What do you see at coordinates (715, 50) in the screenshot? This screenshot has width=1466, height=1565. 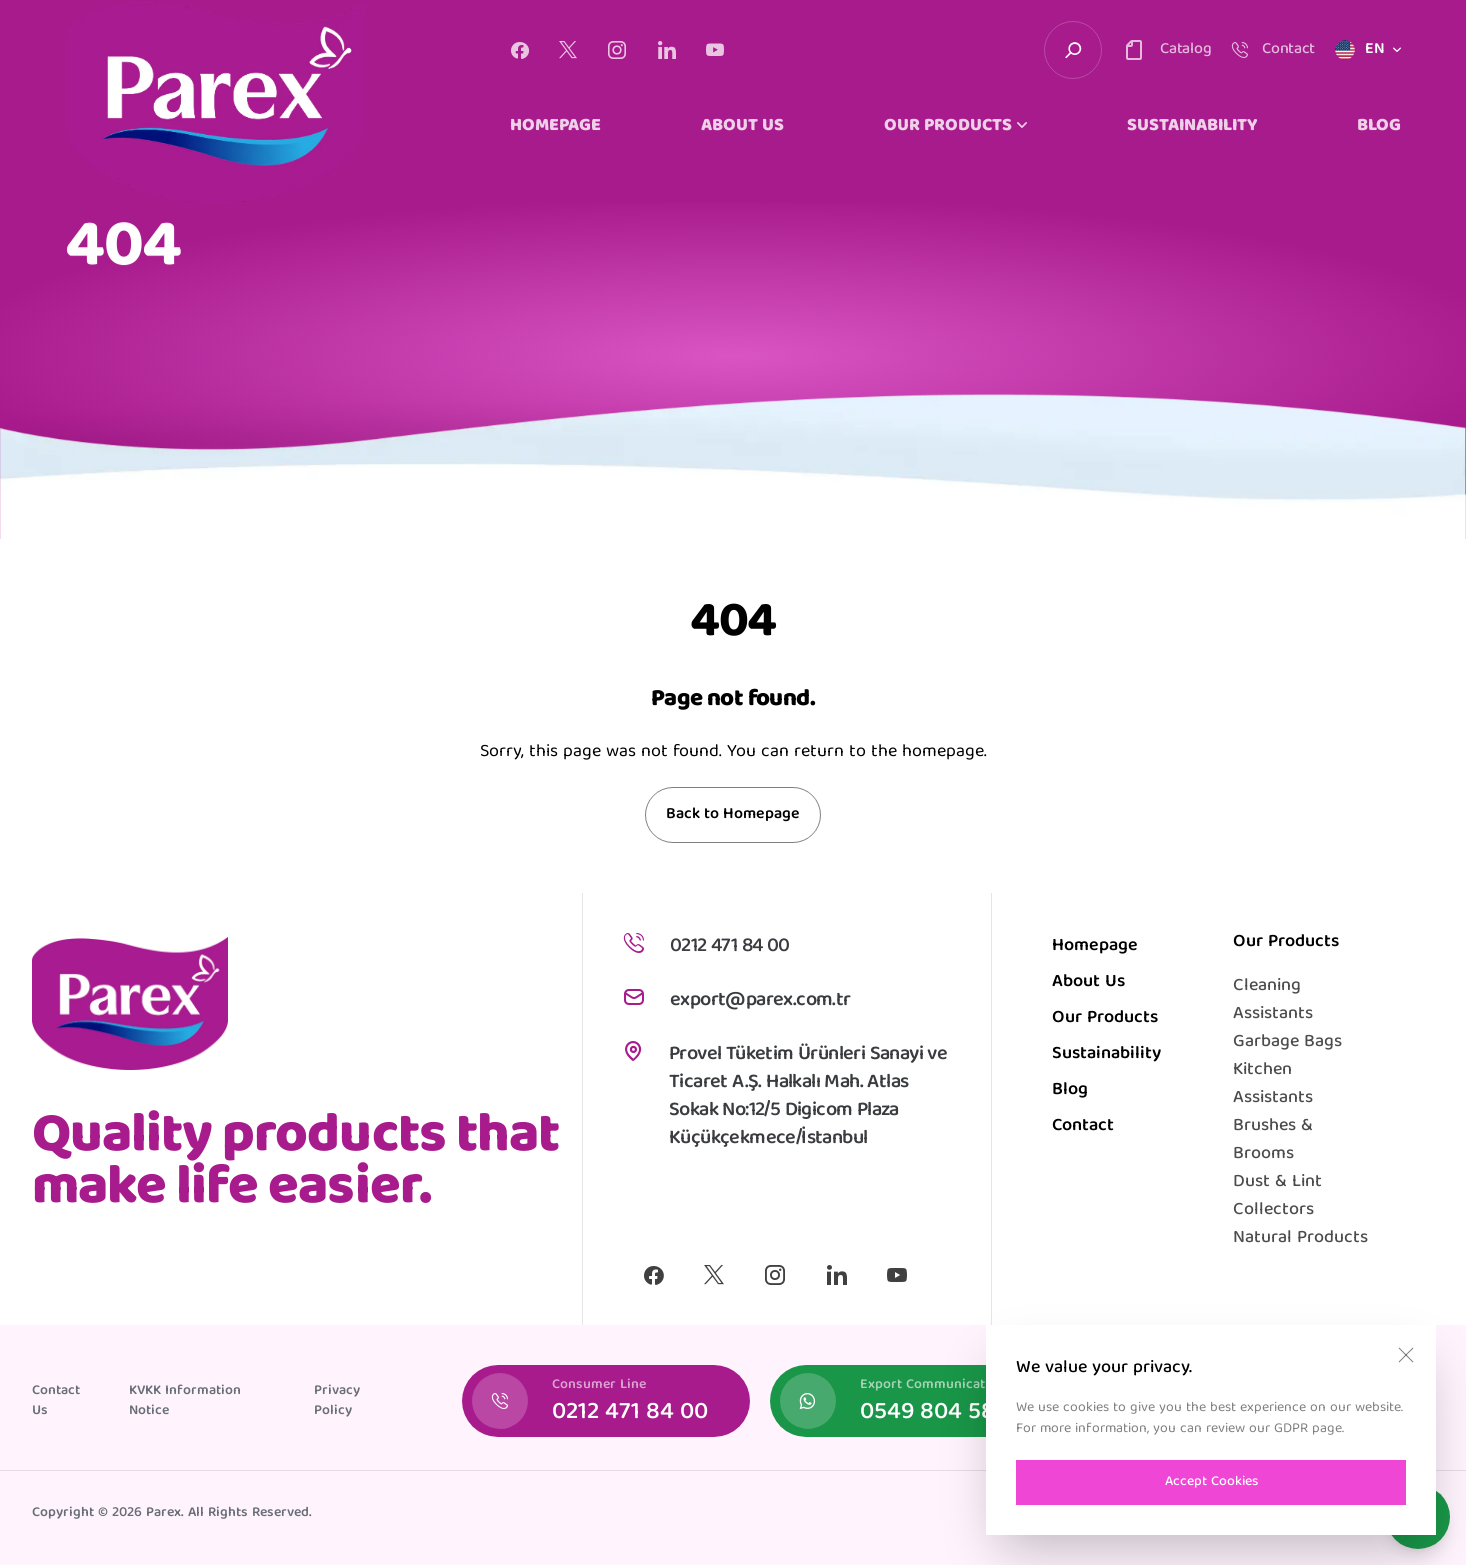 I see `[Youtube]` at bounding box center [715, 50].